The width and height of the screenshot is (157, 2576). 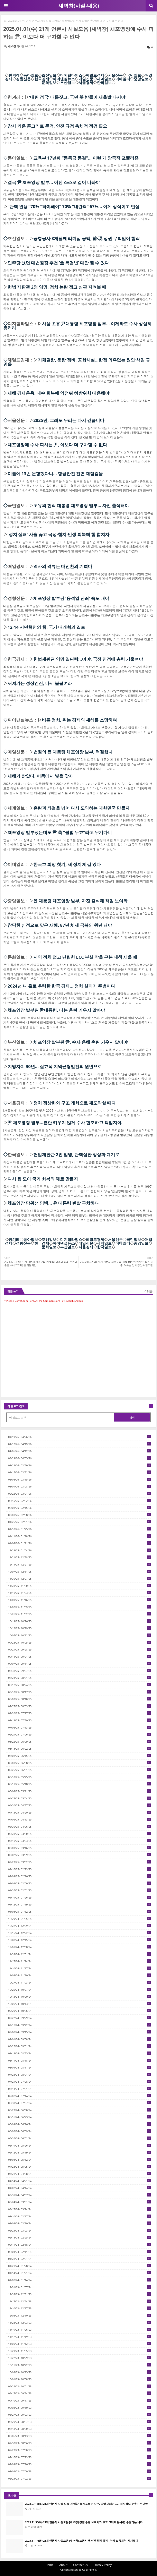 What do you see at coordinates (77, 326) in the screenshot?
I see `사상 초유 尹대통령 체포영장 발부… 이제라도 수사 성실히 응하라` at bounding box center [77, 326].